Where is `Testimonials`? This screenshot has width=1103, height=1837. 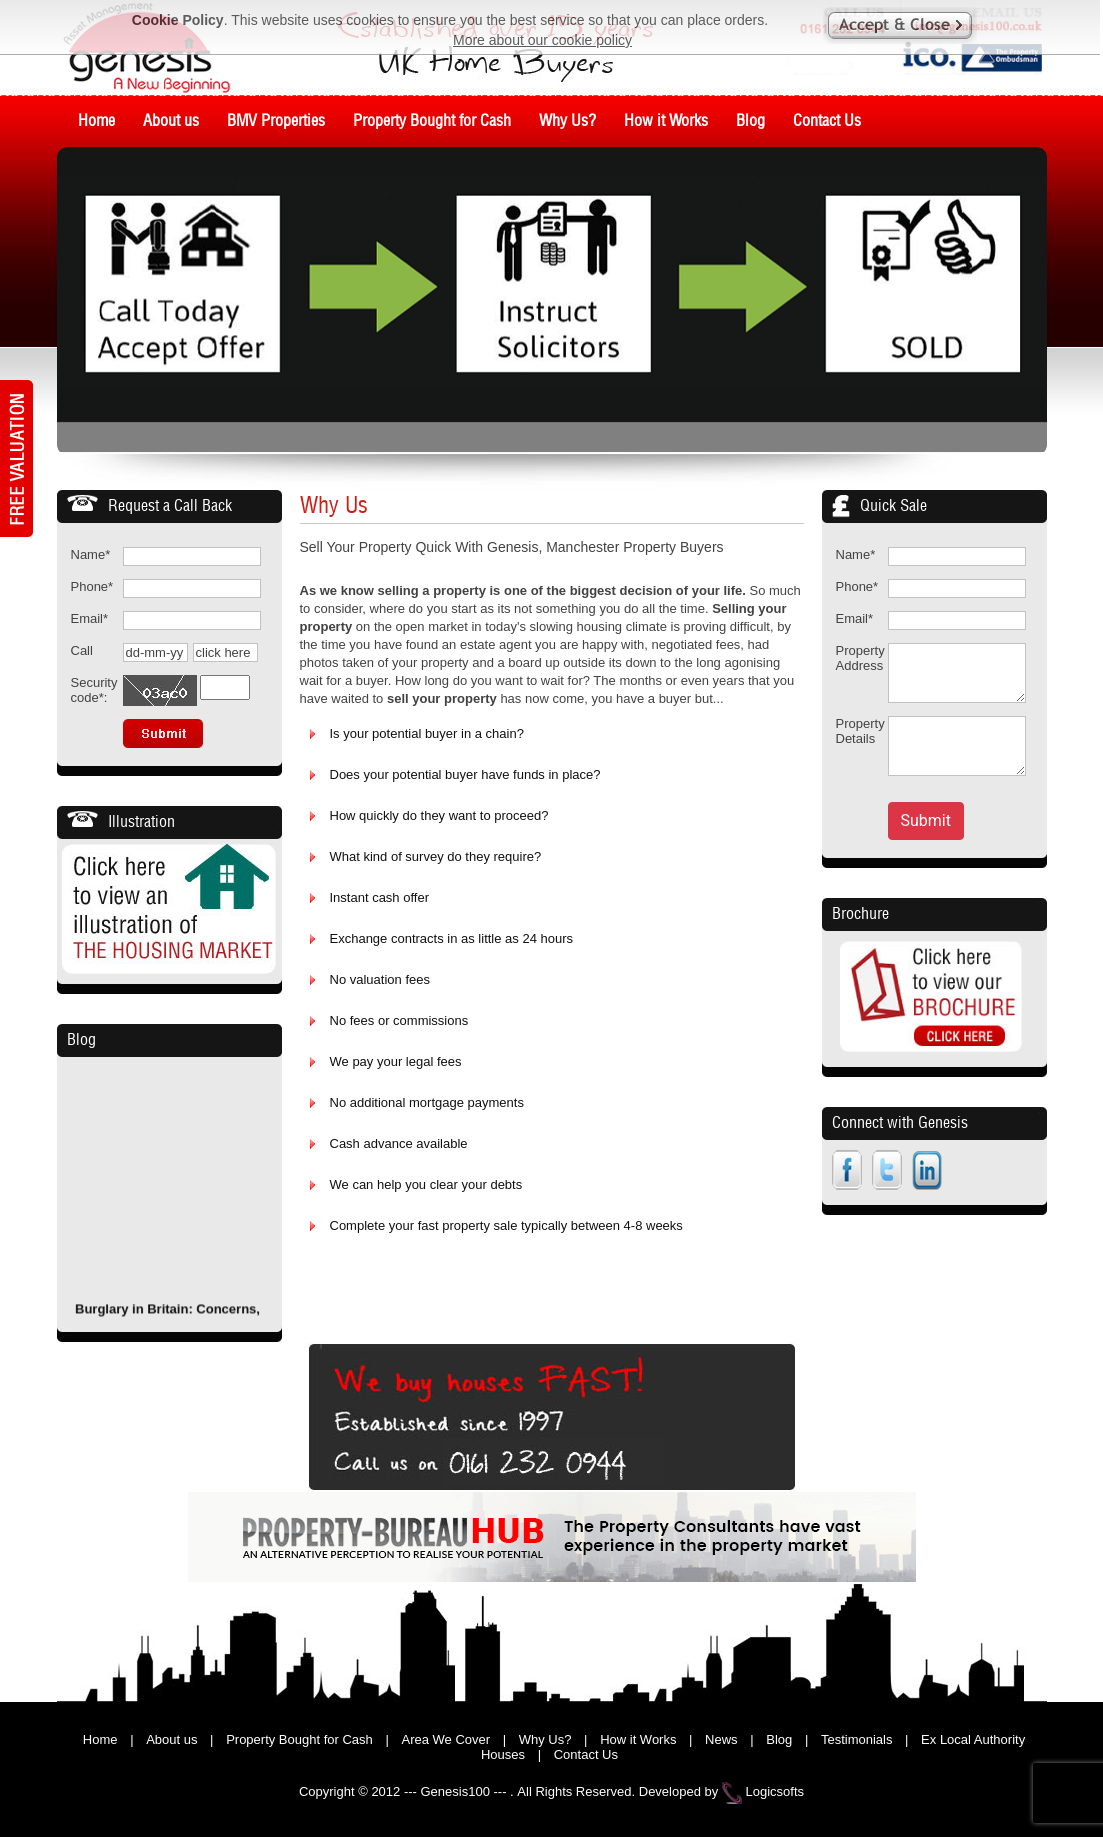 Testimonials is located at coordinates (857, 1739).